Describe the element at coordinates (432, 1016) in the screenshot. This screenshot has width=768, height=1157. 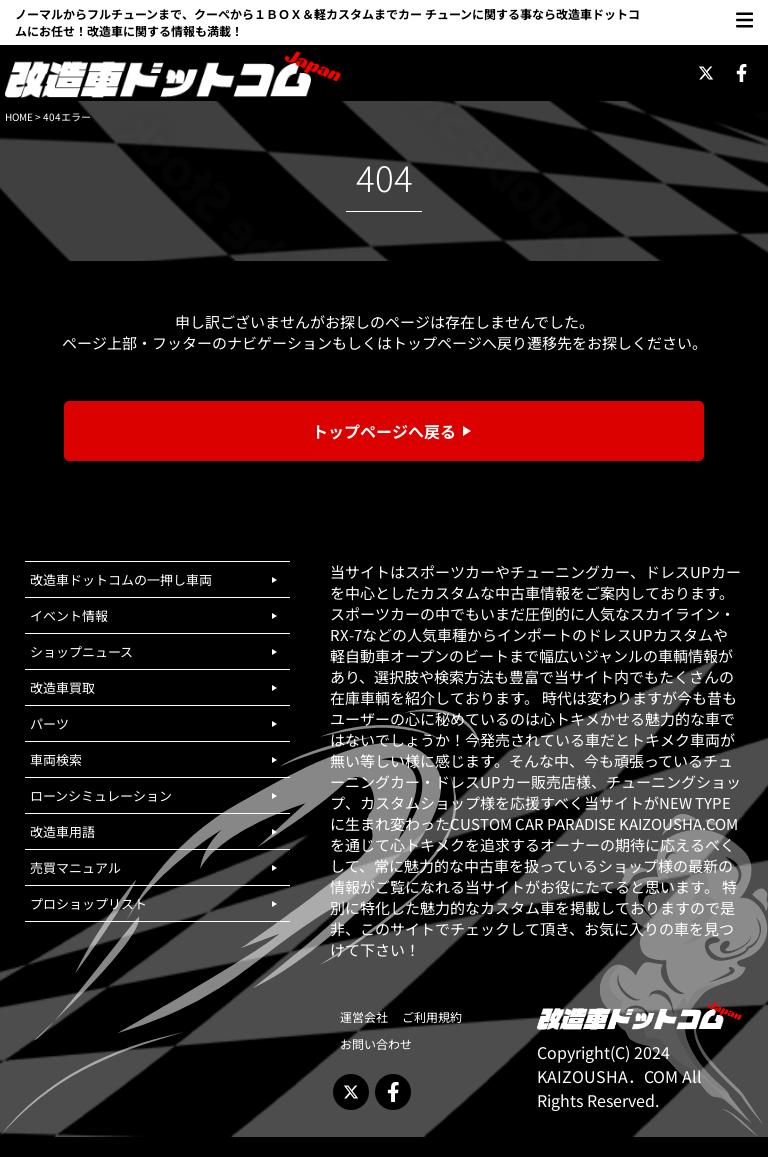
I see `ご利用規約` at that location.